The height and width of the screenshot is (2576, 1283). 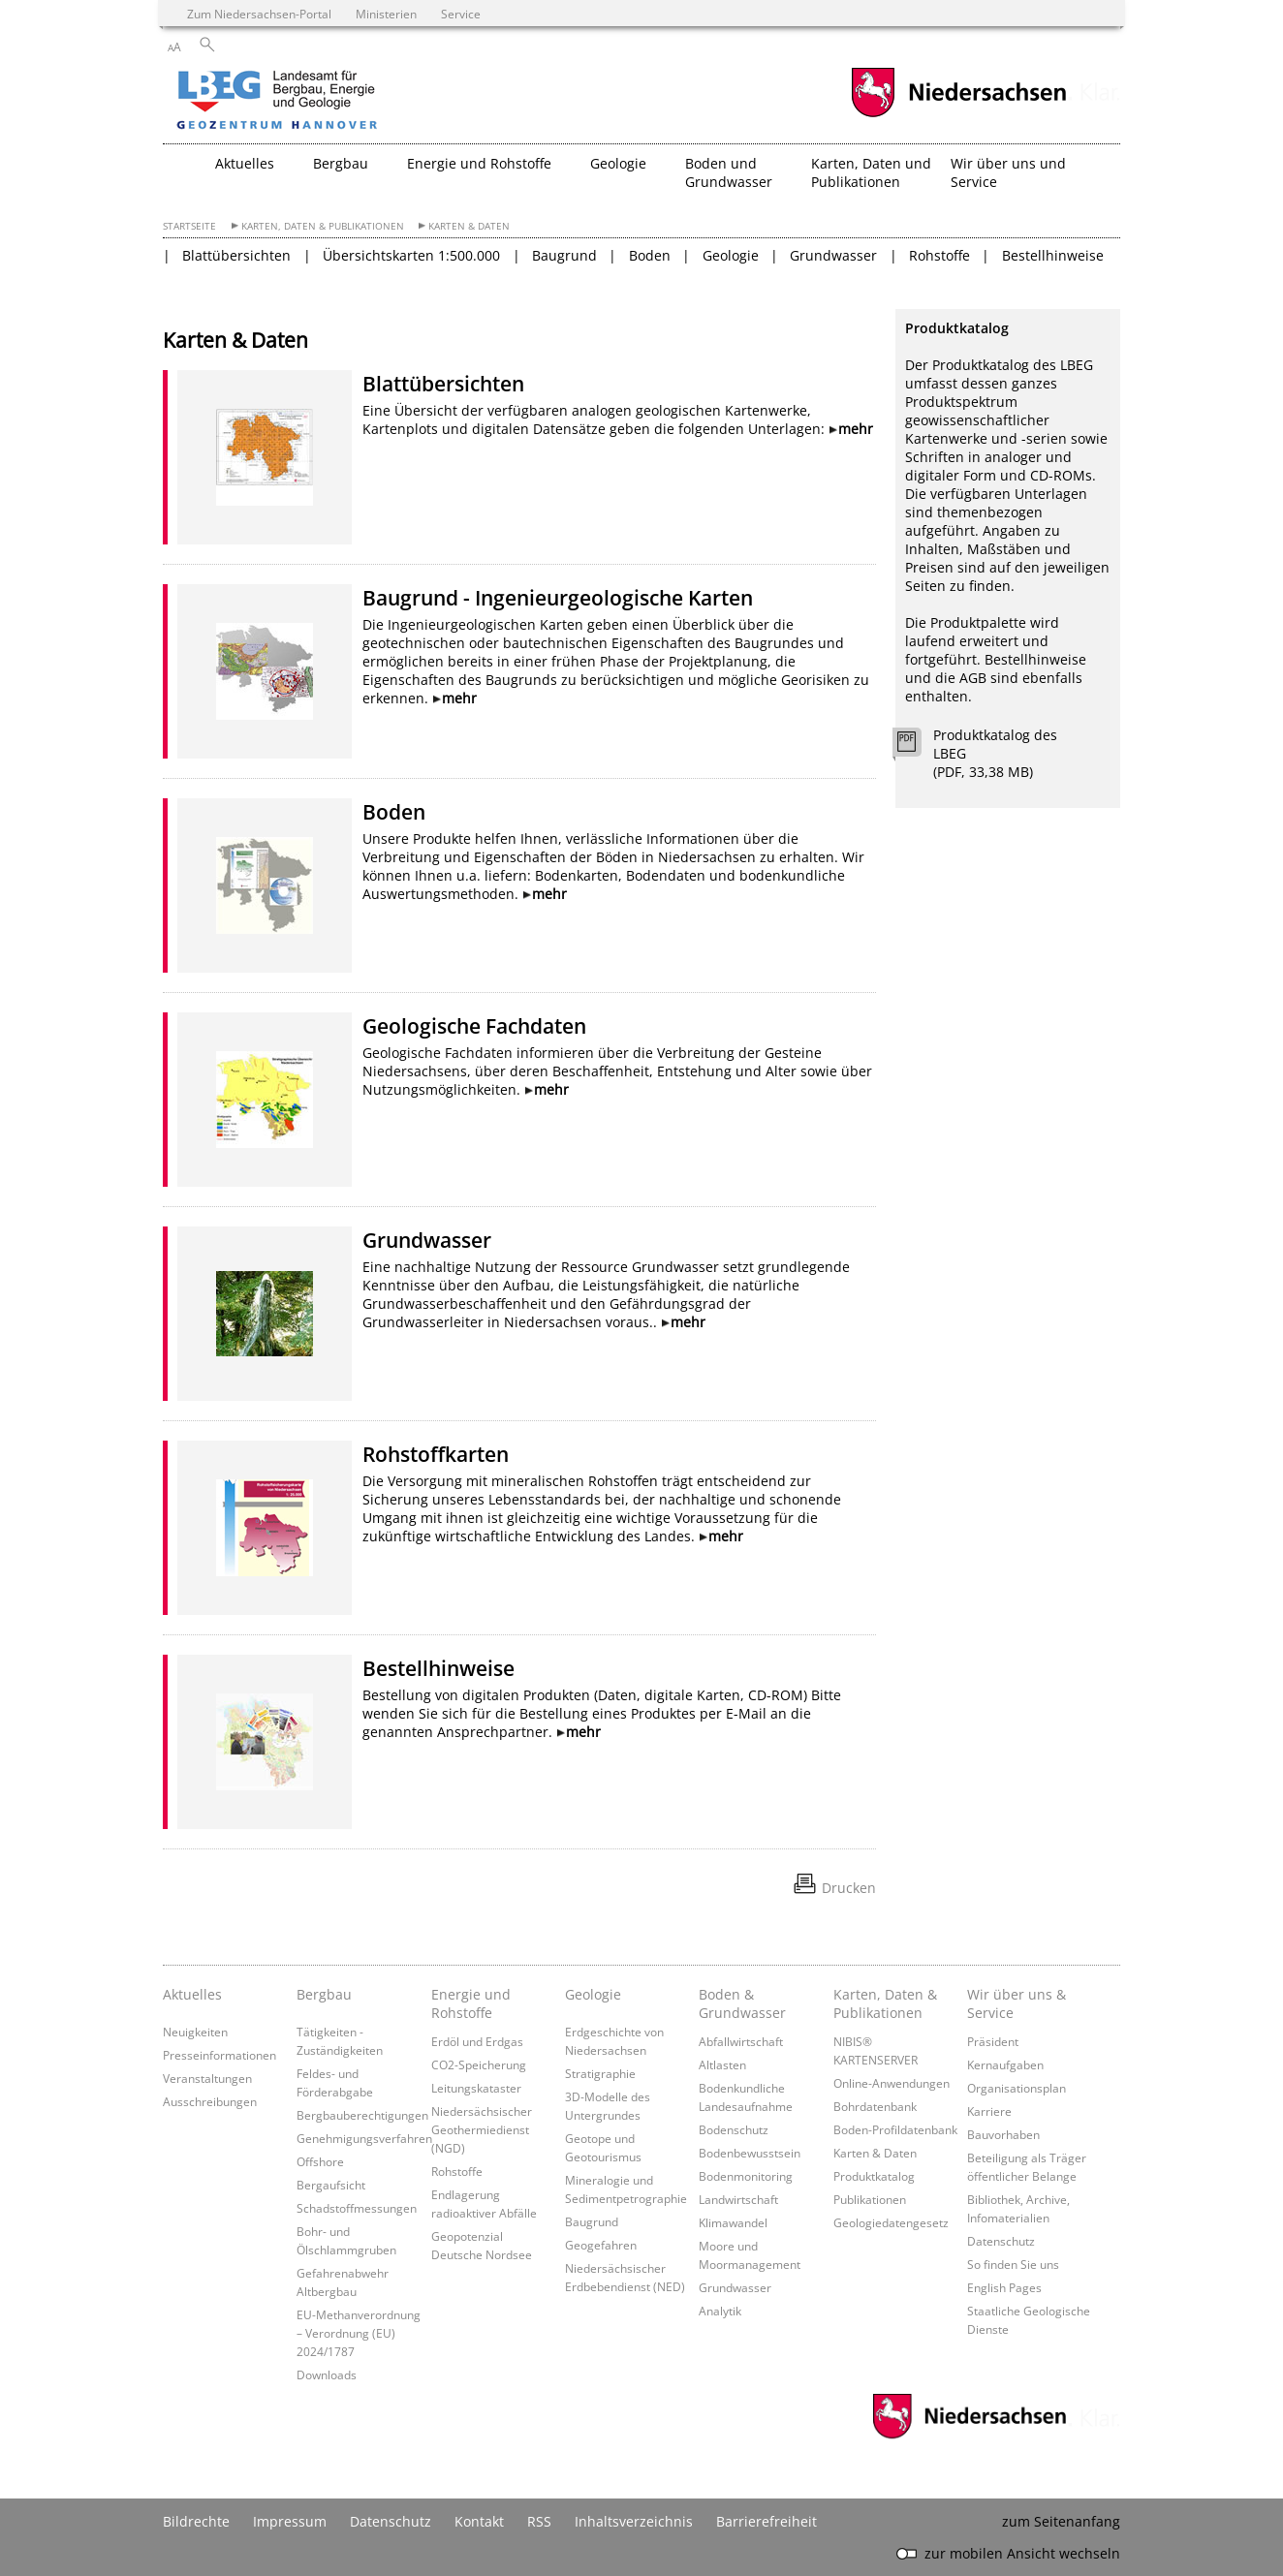 What do you see at coordinates (833, 255) in the screenshot?
I see `Grundwasser` at bounding box center [833, 255].